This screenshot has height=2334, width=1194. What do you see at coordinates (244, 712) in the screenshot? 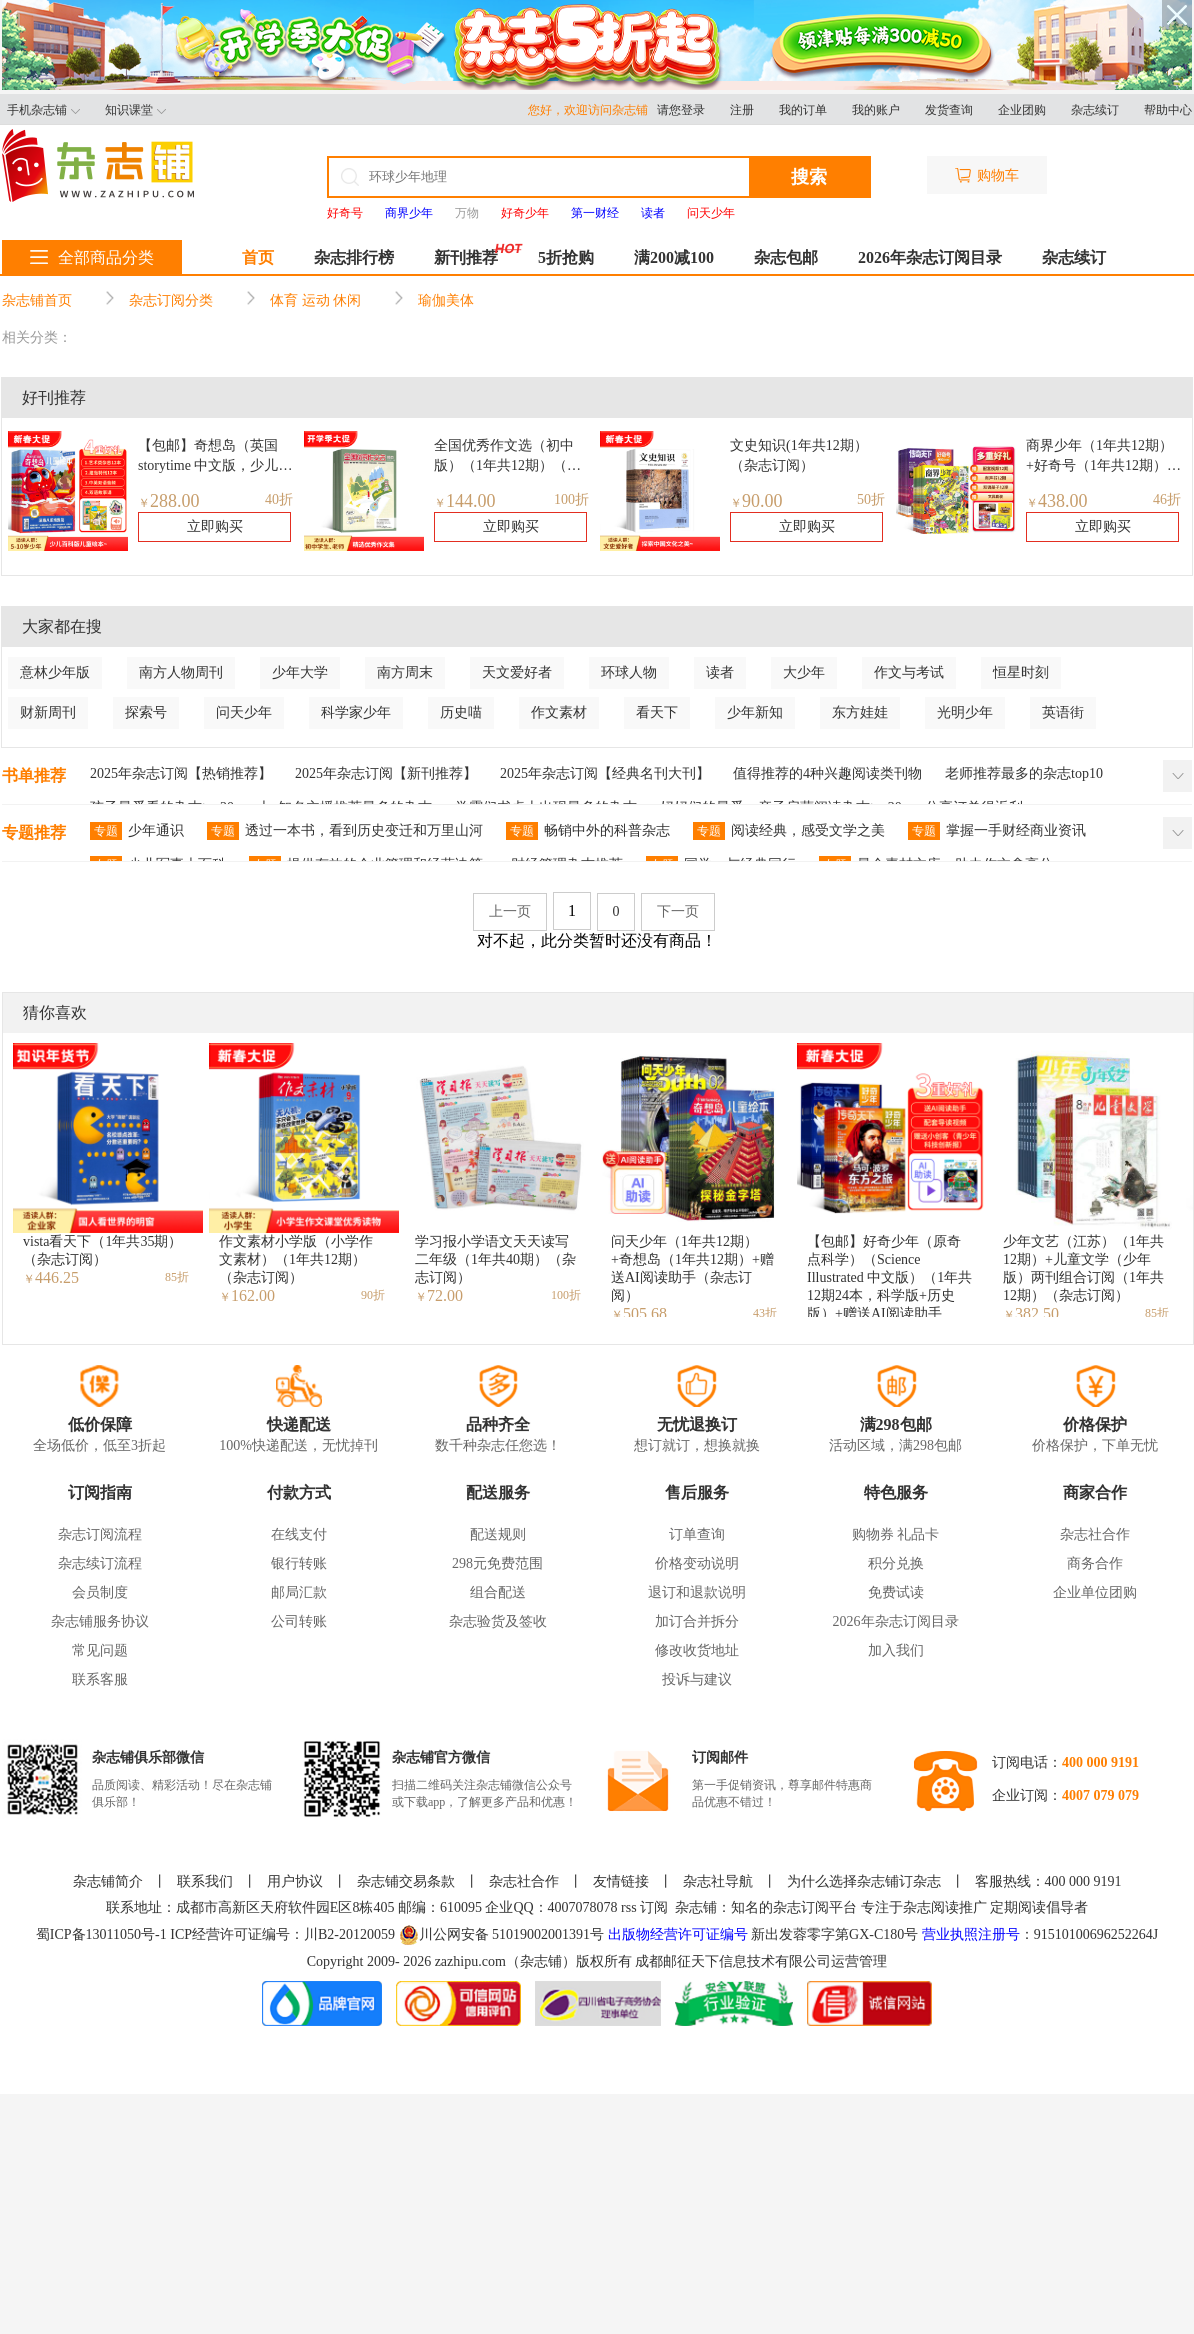
I see `问天少年` at bounding box center [244, 712].